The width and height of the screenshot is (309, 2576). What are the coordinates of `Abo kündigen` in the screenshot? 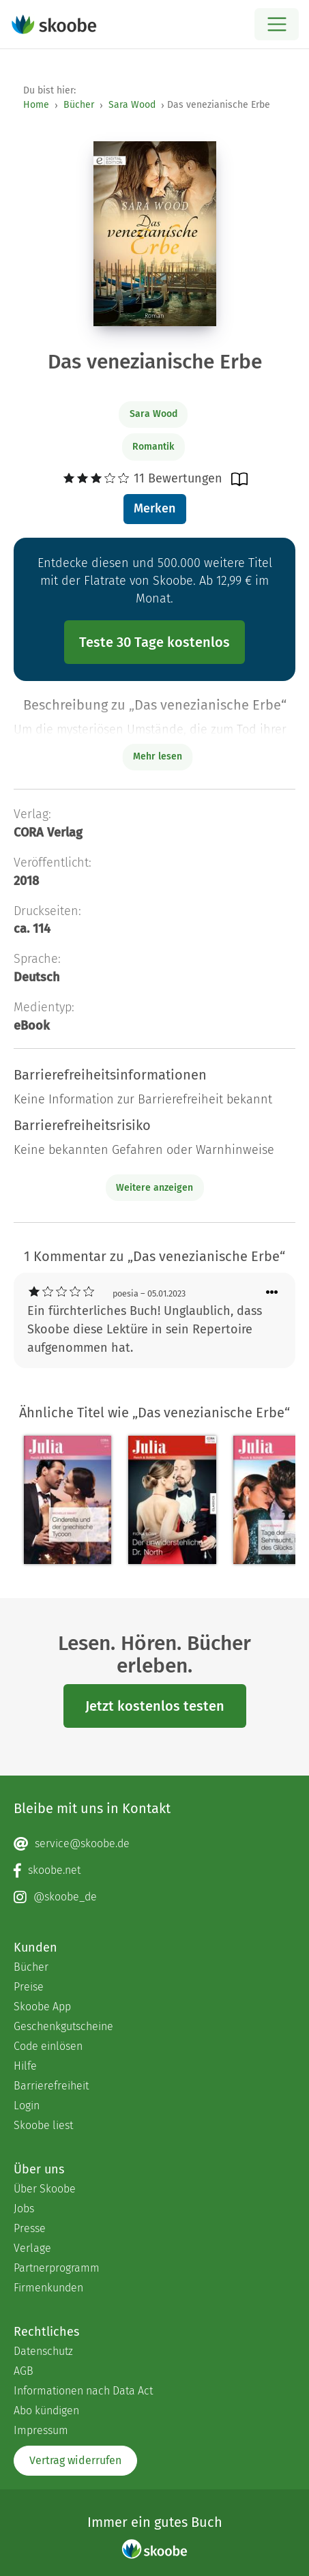 It's located at (46, 2410).